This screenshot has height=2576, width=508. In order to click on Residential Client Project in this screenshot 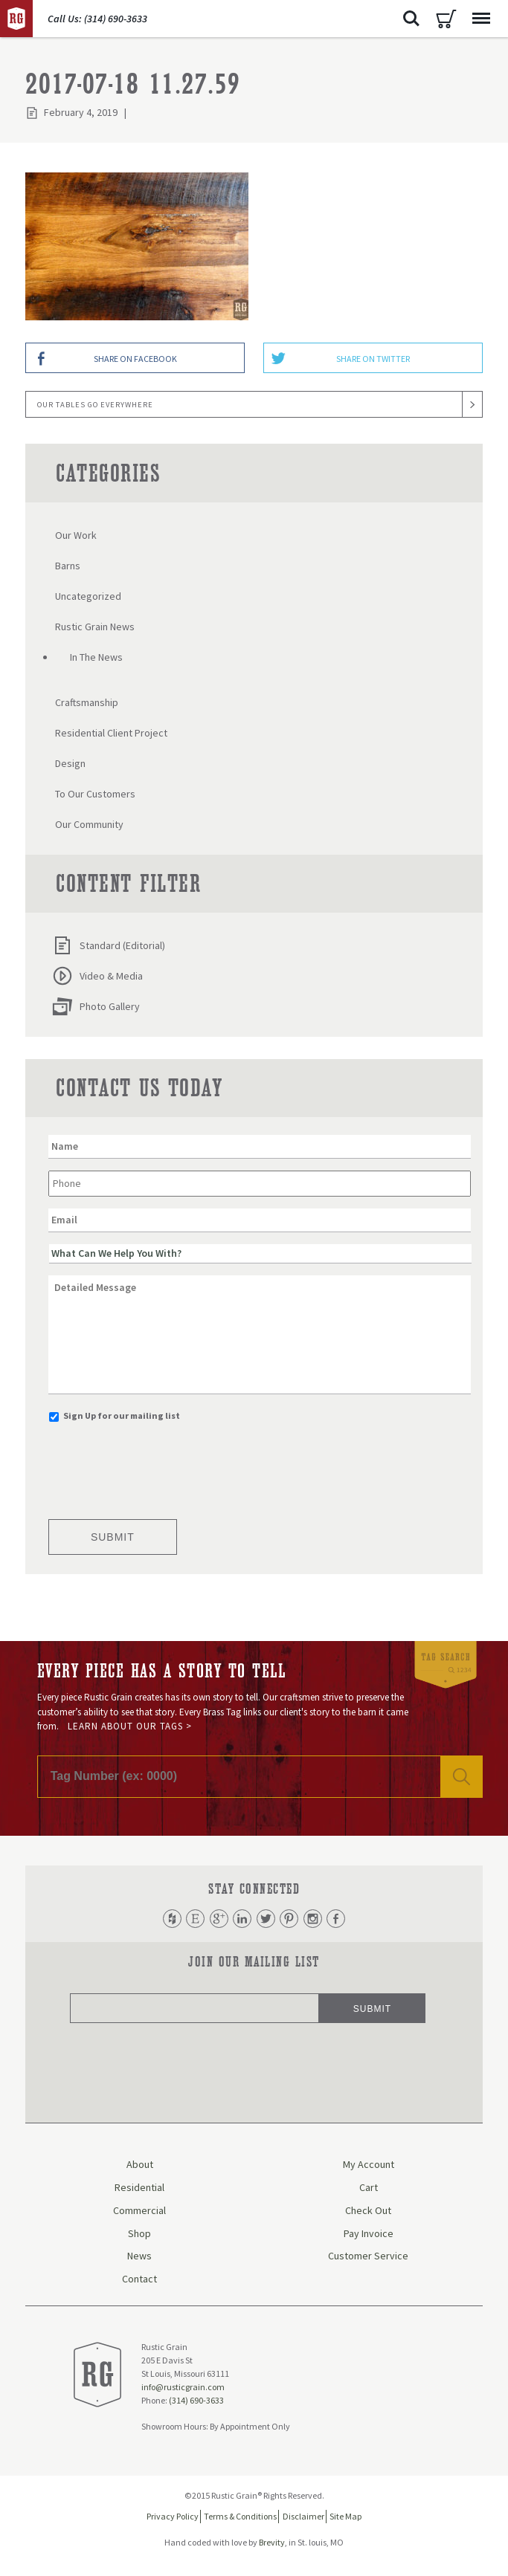, I will do `click(111, 733)`.